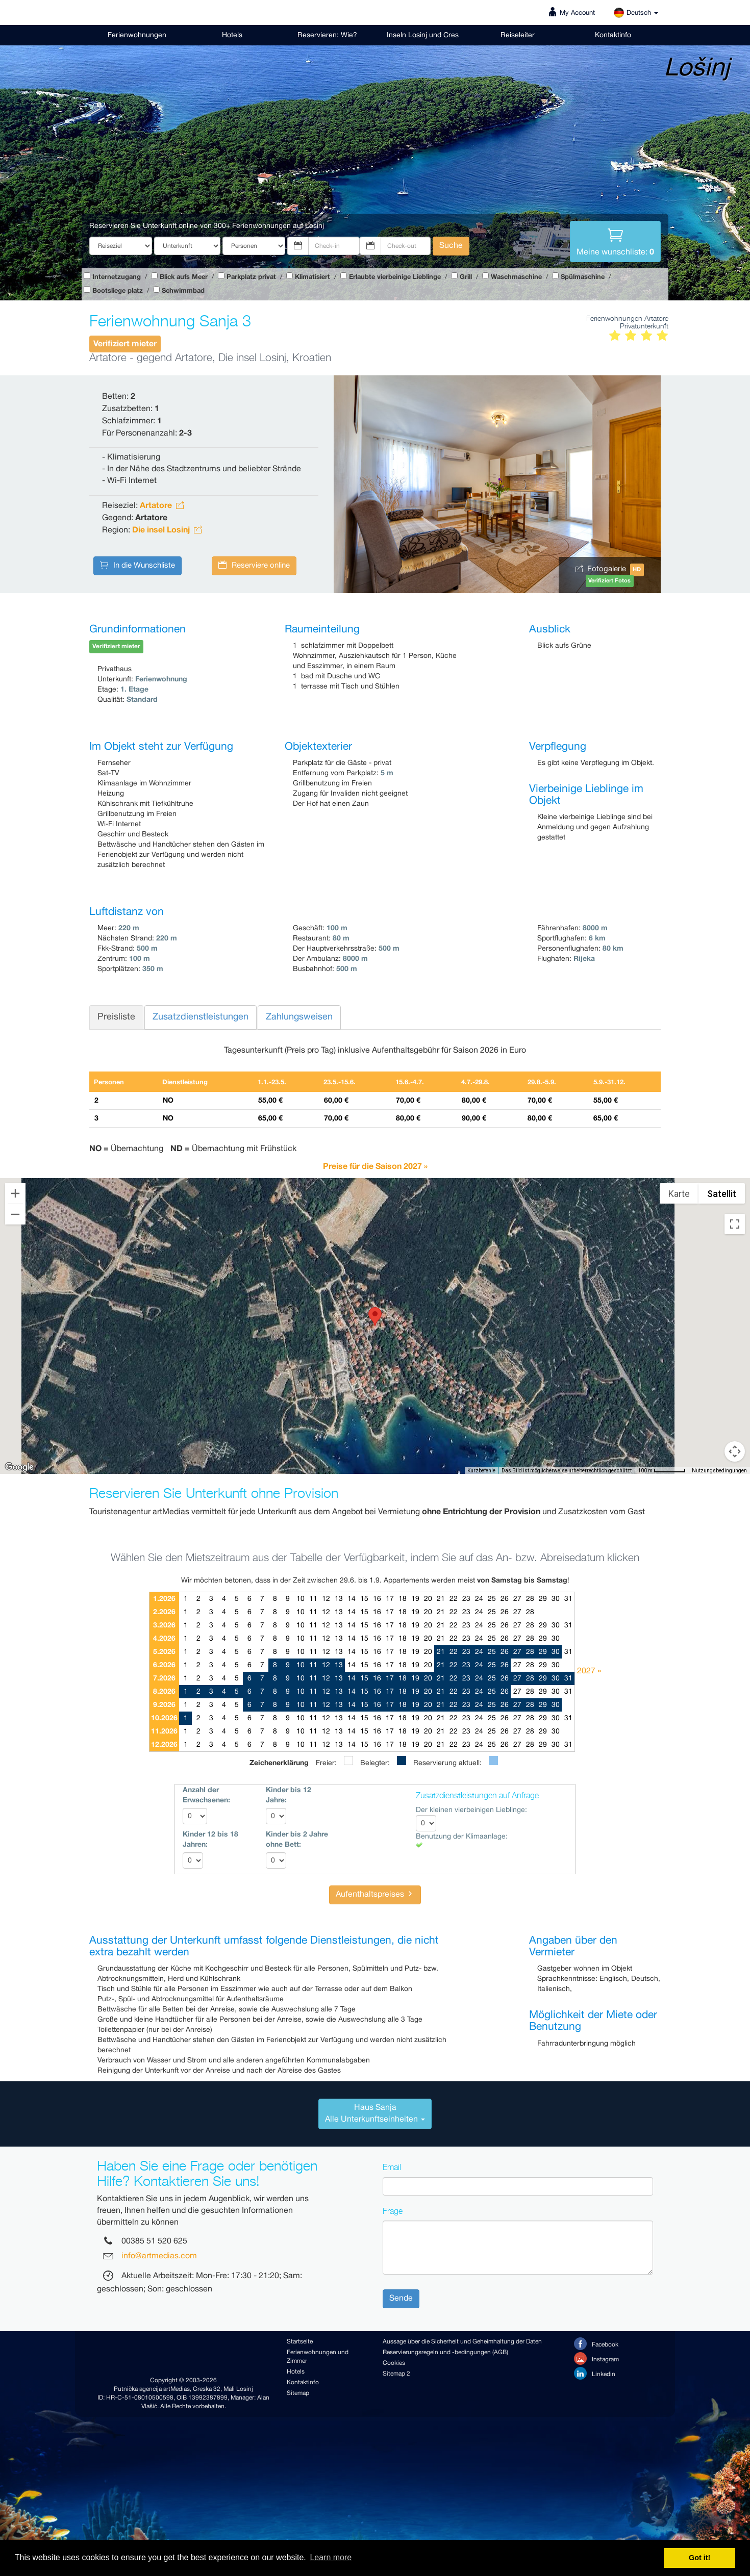 Image resolution: width=750 pixels, height=2576 pixels. Describe the element at coordinates (445, 2352) in the screenshot. I see `Reservierungsregeln und -bedingungen (AGB)` at that location.